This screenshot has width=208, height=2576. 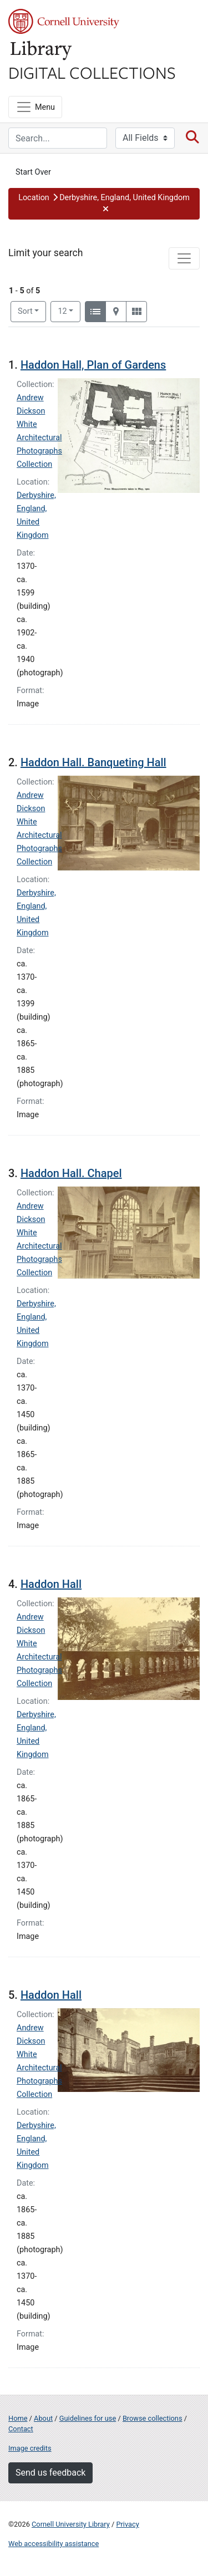 I want to click on 12, so click(x=69, y=310).